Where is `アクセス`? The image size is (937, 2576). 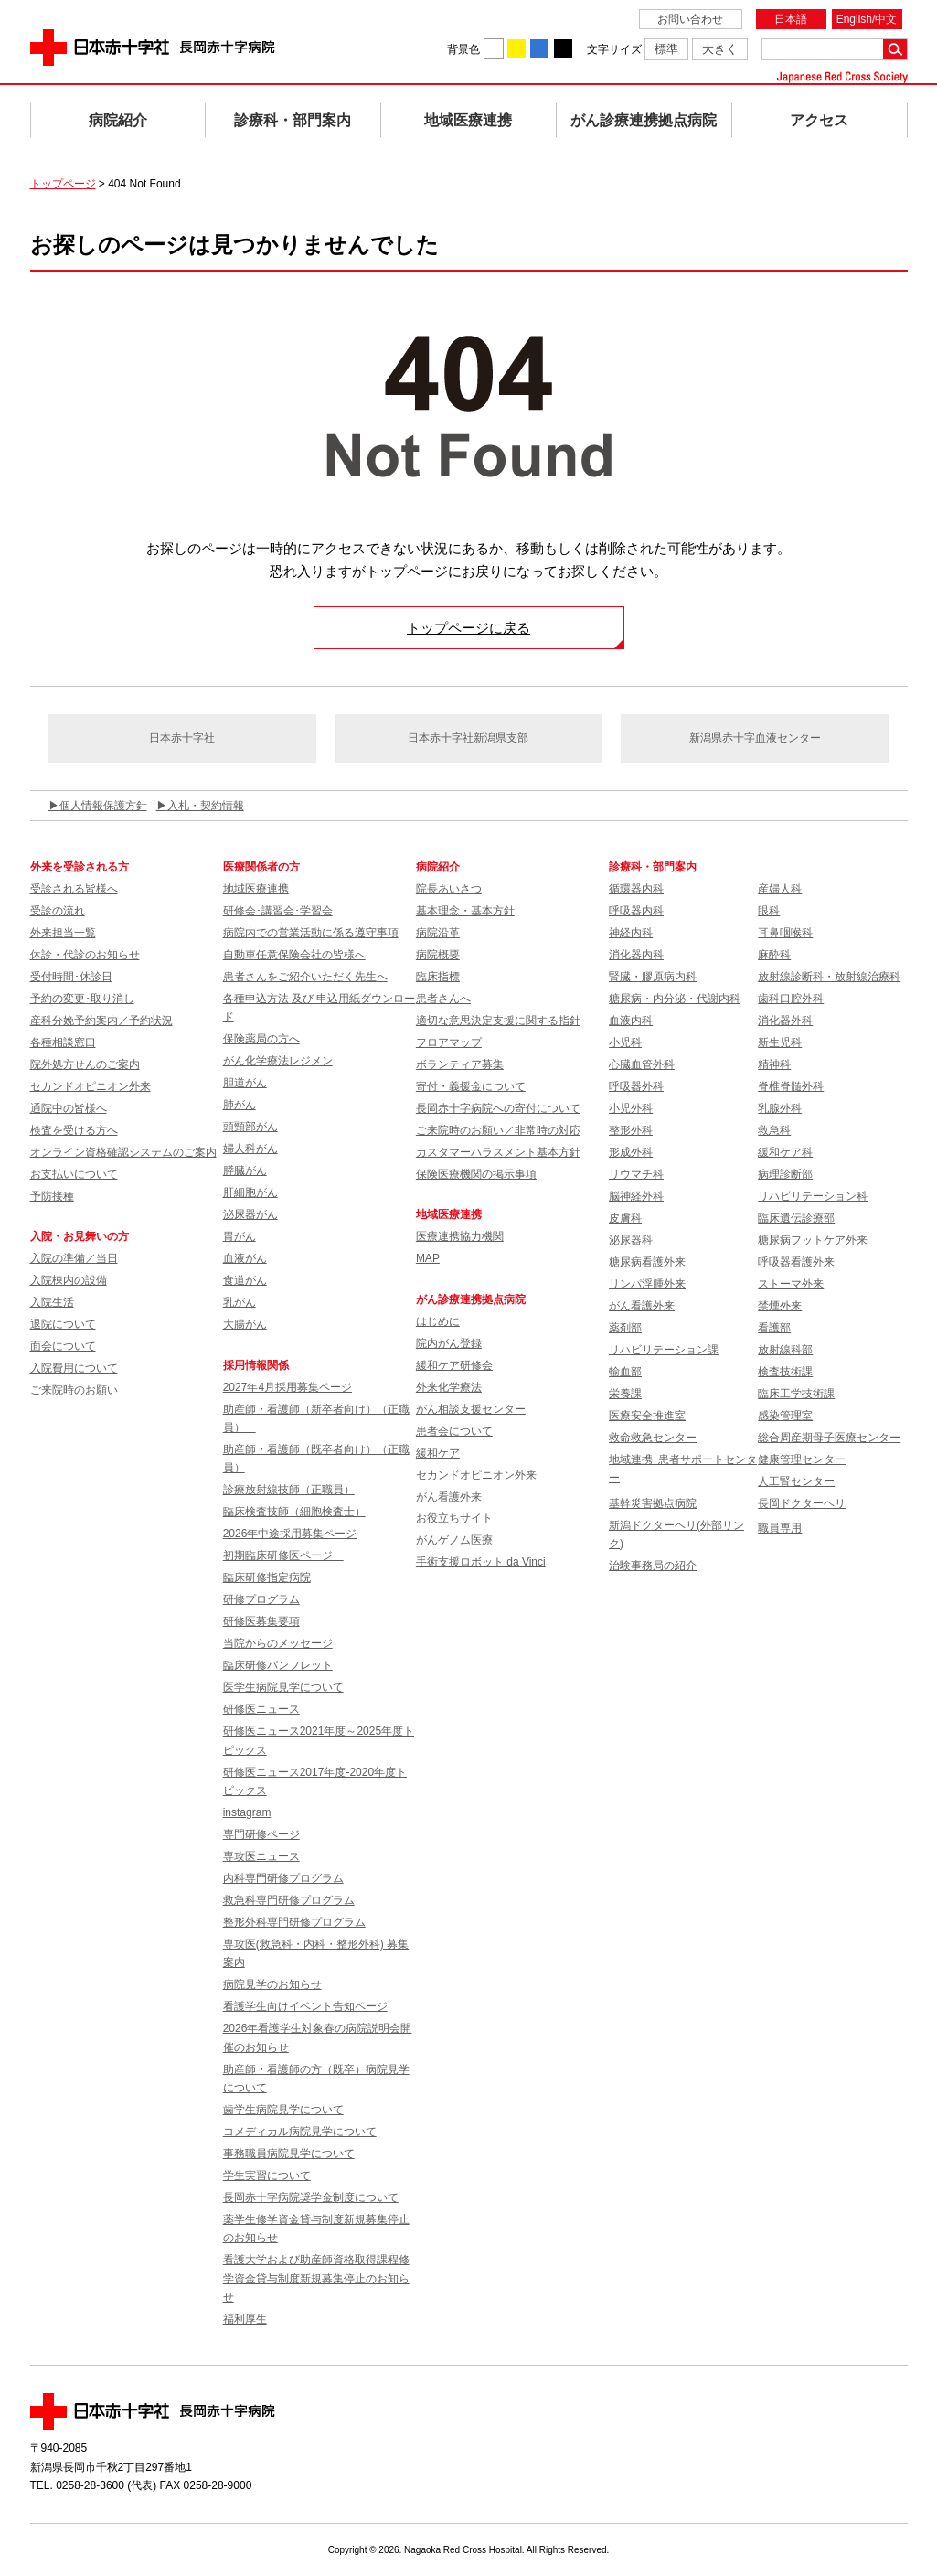 アクセス is located at coordinates (819, 120).